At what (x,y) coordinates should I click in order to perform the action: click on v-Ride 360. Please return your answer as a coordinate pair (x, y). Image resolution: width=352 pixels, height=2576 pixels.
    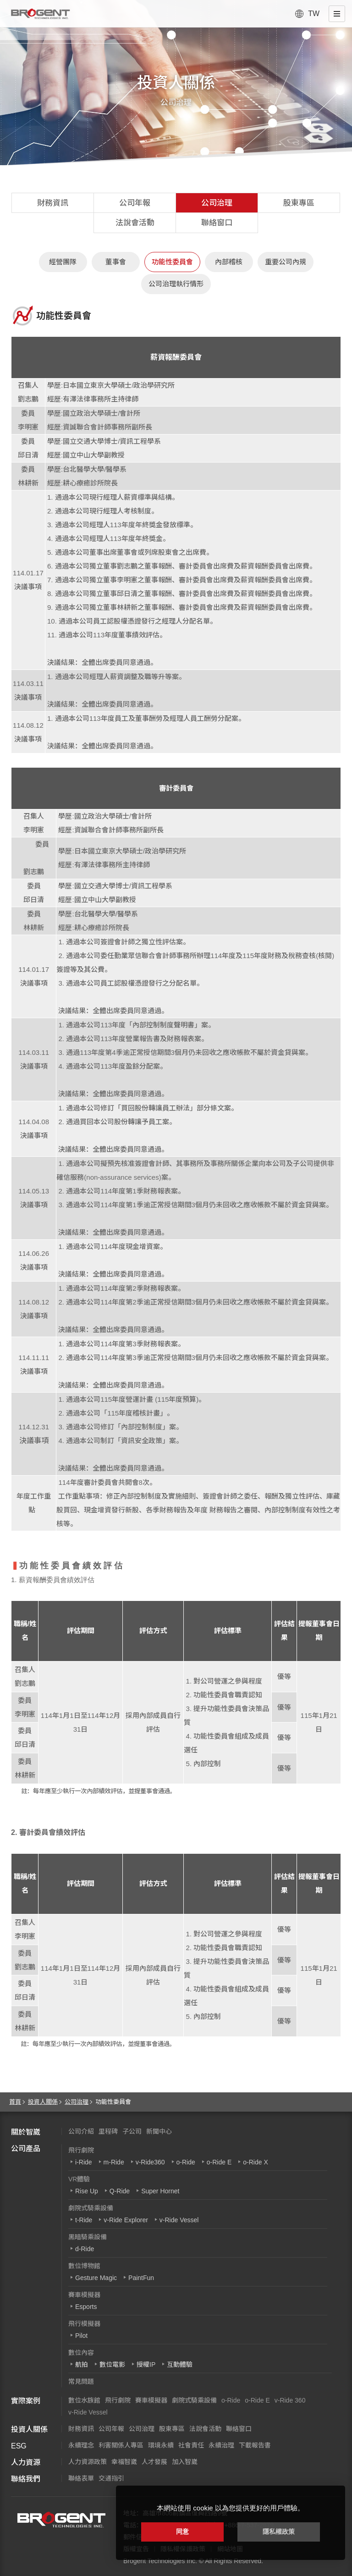
    Looking at the image, I should click on (290, 2400).